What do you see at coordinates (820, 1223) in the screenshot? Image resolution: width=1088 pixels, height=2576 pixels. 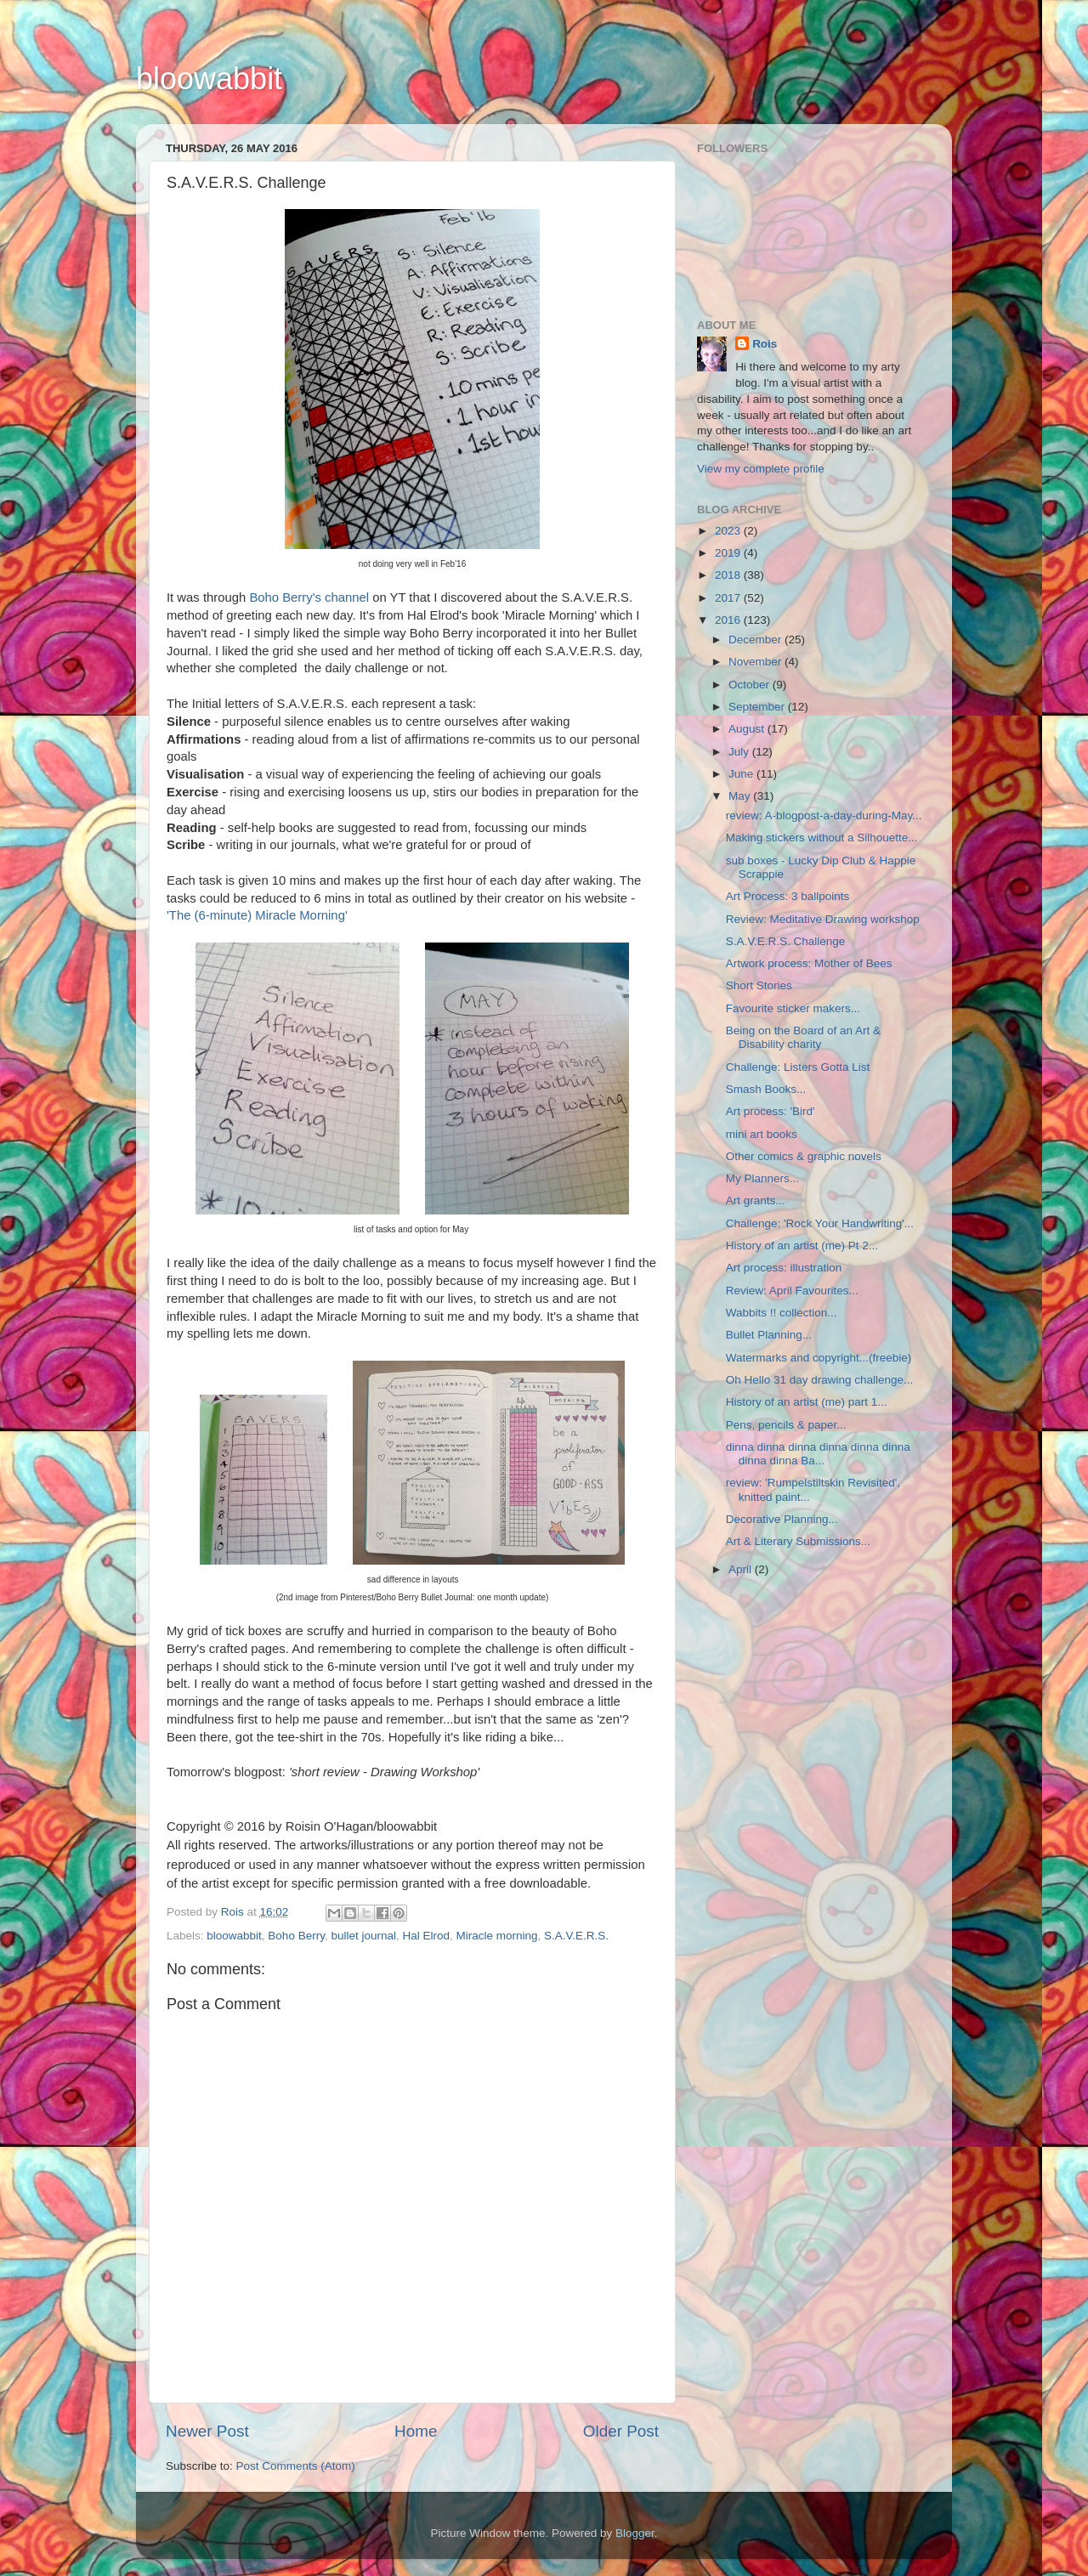 I see `Challenge: 'Rock Your Handwriting'...` at bounding box center [820, 1223].